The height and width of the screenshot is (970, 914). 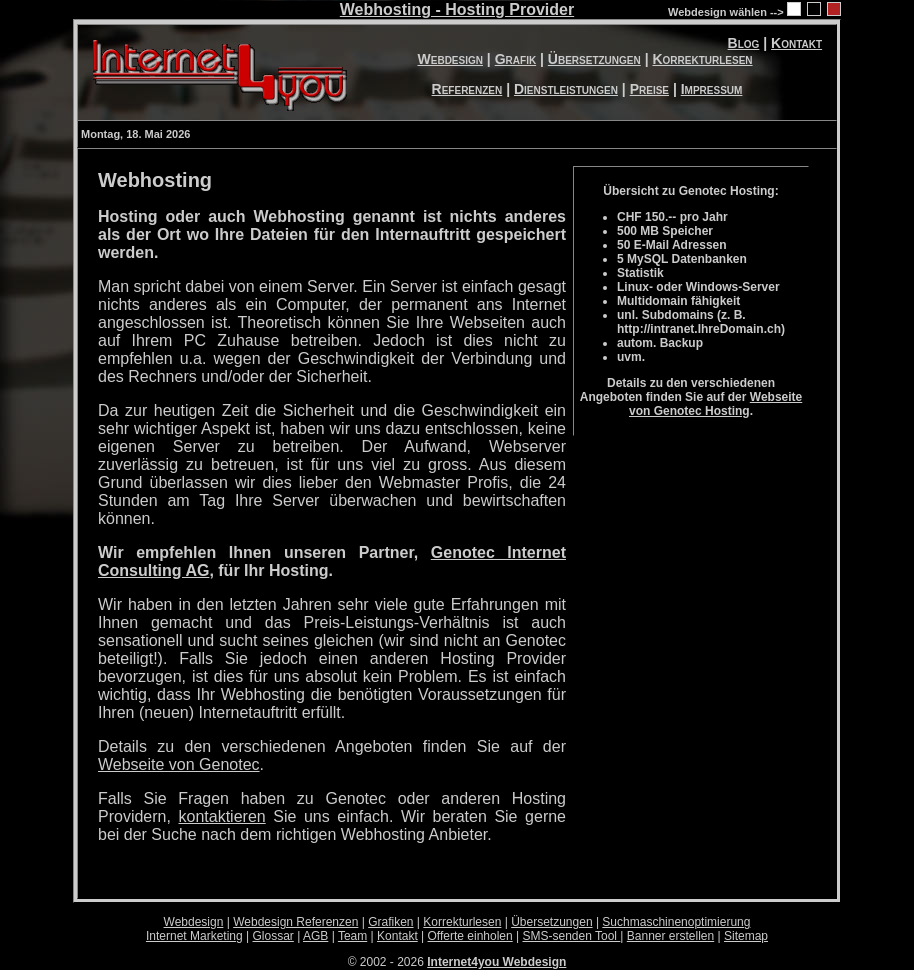 What do you see at coordinates (746, 936) in the screenshot?
I see `Sitemap` at bounding box center [746, 936].